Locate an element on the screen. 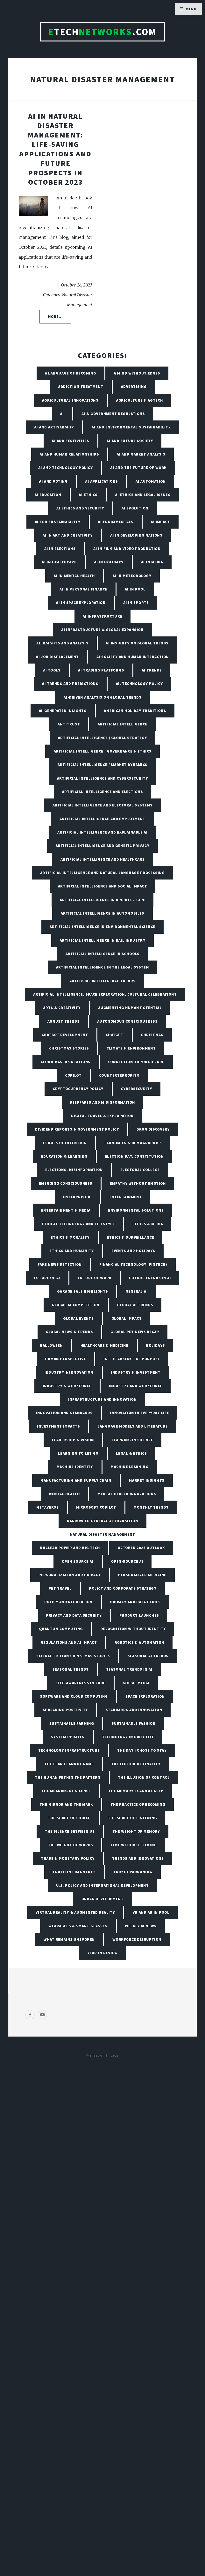  Machine Identity is located at coordinates (75, 1466).